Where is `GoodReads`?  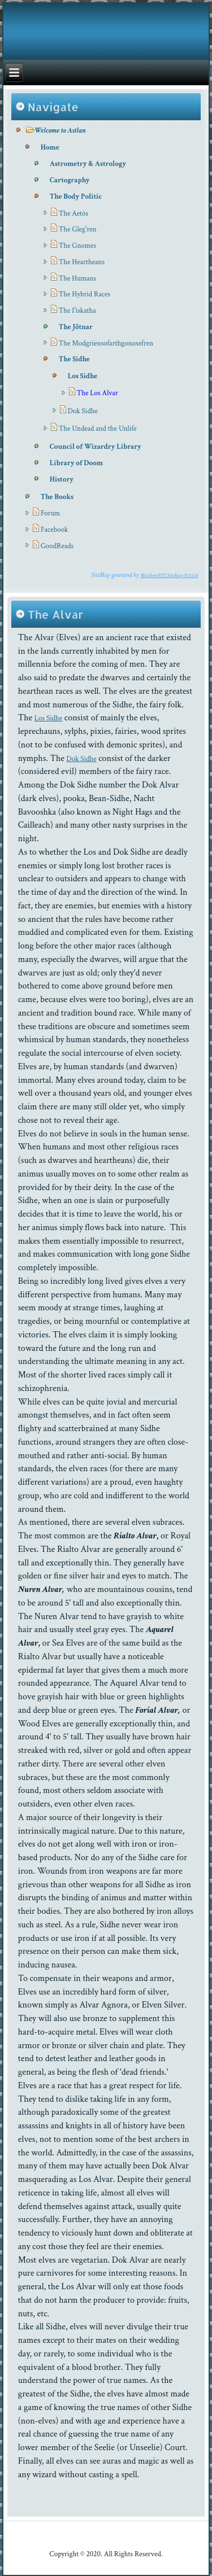
GoodReads is located at coordinates (57, 546).